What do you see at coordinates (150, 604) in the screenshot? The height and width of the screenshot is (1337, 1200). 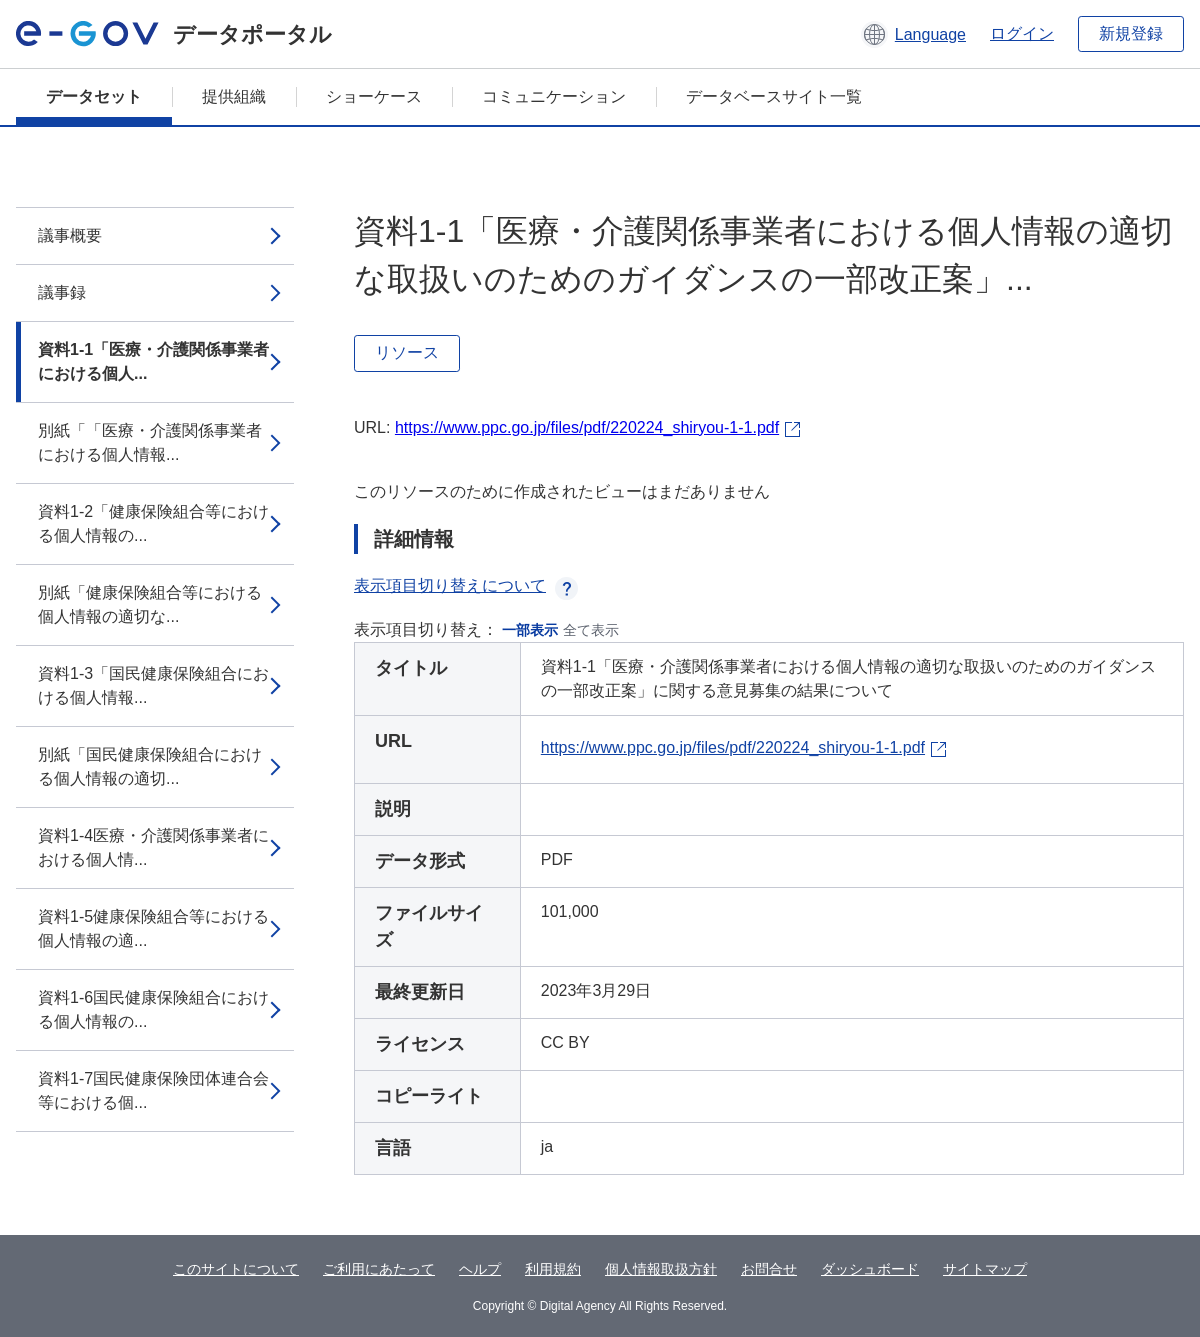 I see `別紙「健康保険組合等における個人情報の適切な...` at bounding box center [150, 604].